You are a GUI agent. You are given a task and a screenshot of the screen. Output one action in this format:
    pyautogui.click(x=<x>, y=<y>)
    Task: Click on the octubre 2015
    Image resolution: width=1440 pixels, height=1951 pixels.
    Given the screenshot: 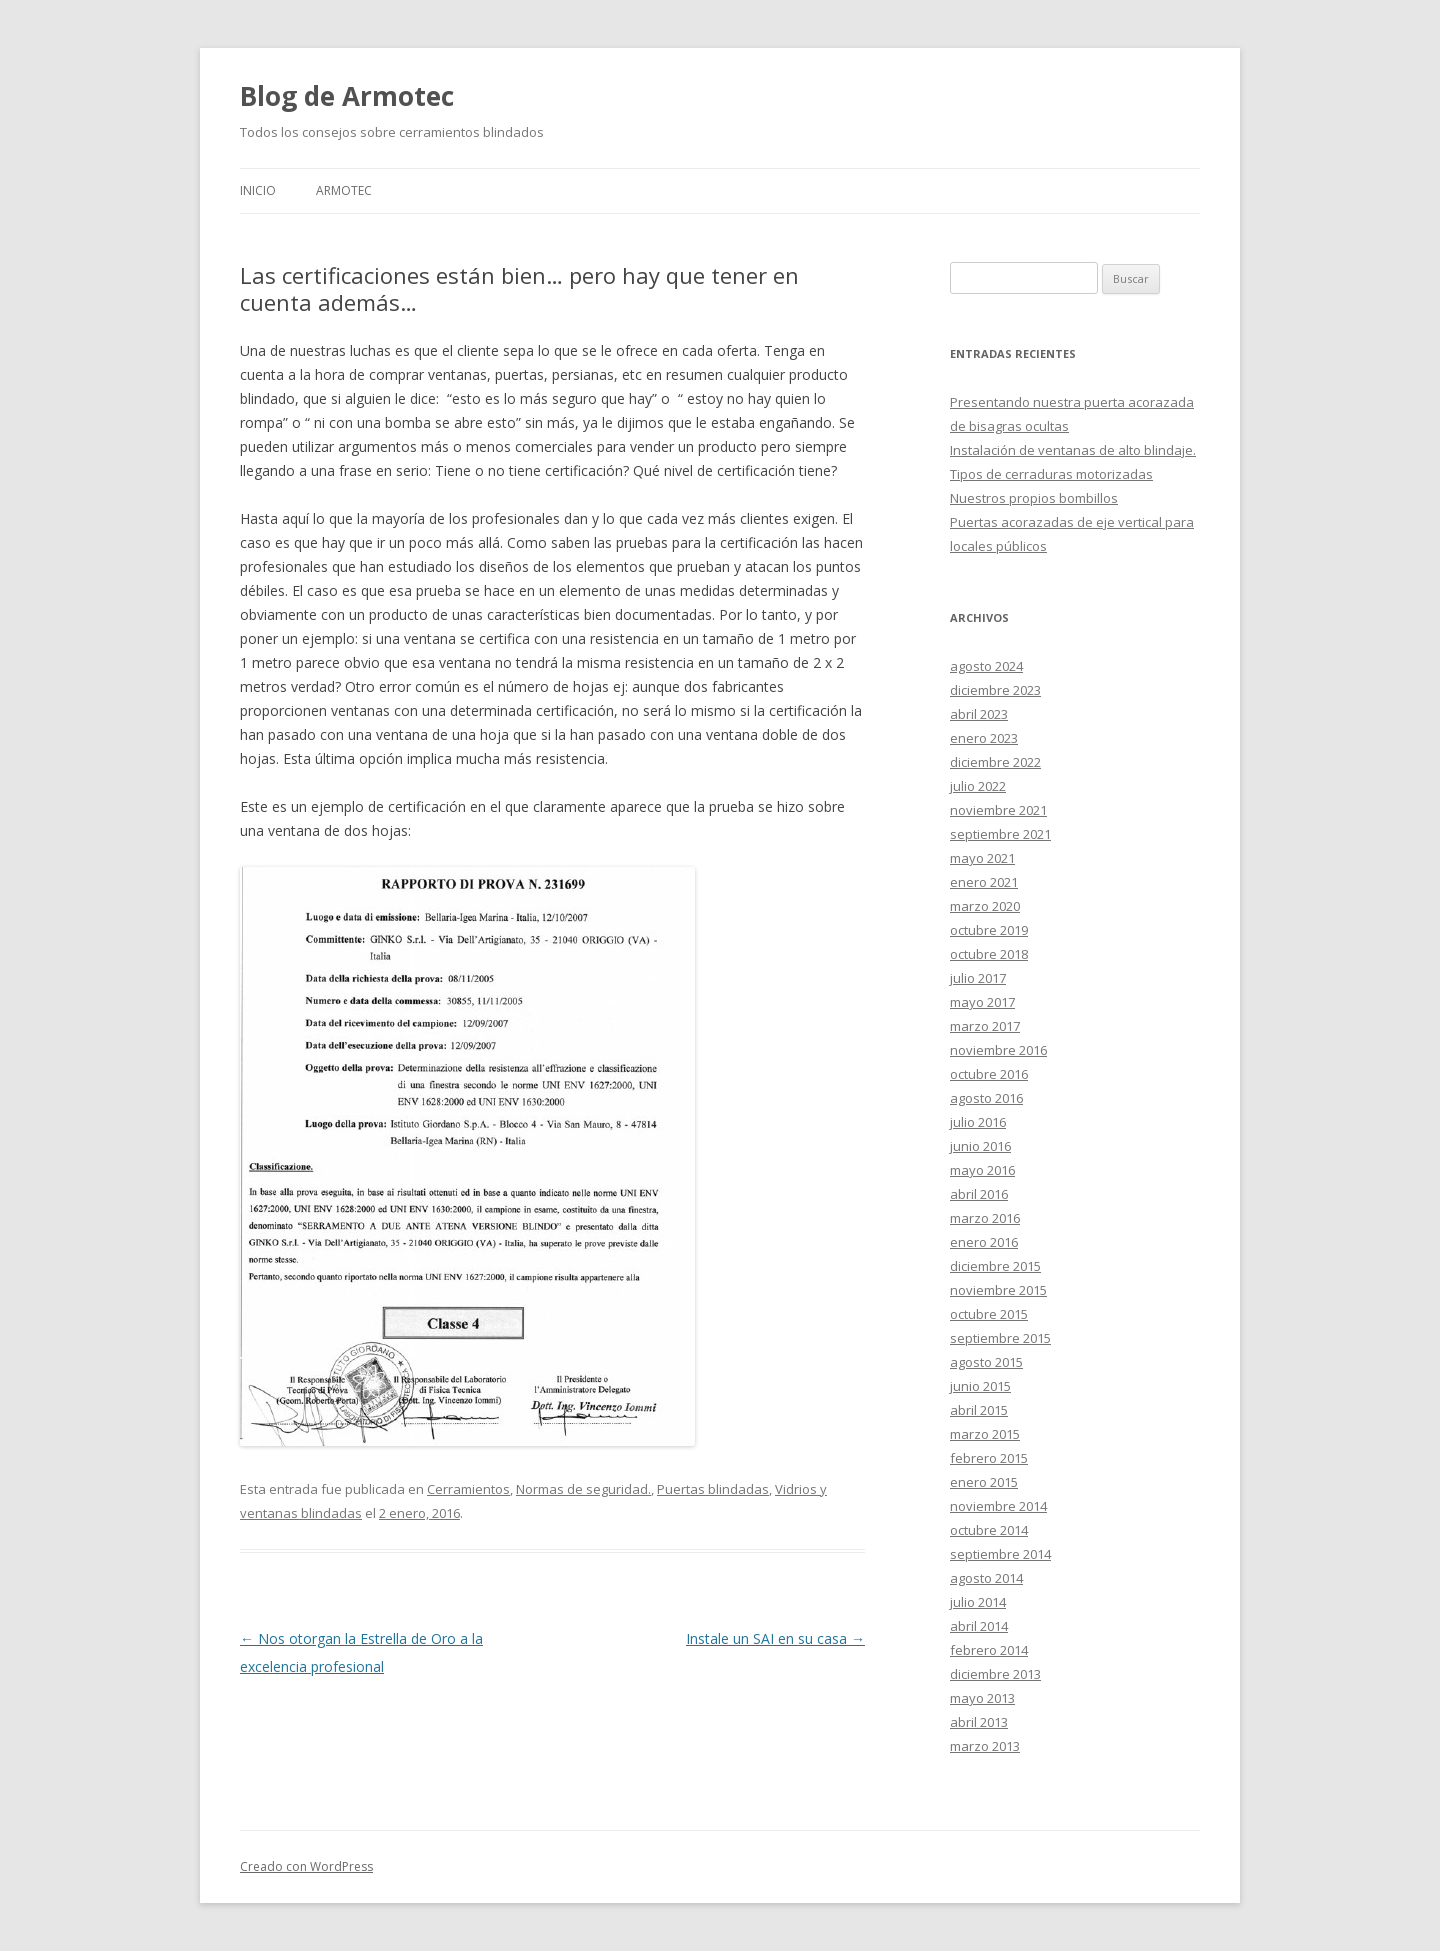 What is the action you would take?
    pyautogui.click(x=989, y=1314)
    